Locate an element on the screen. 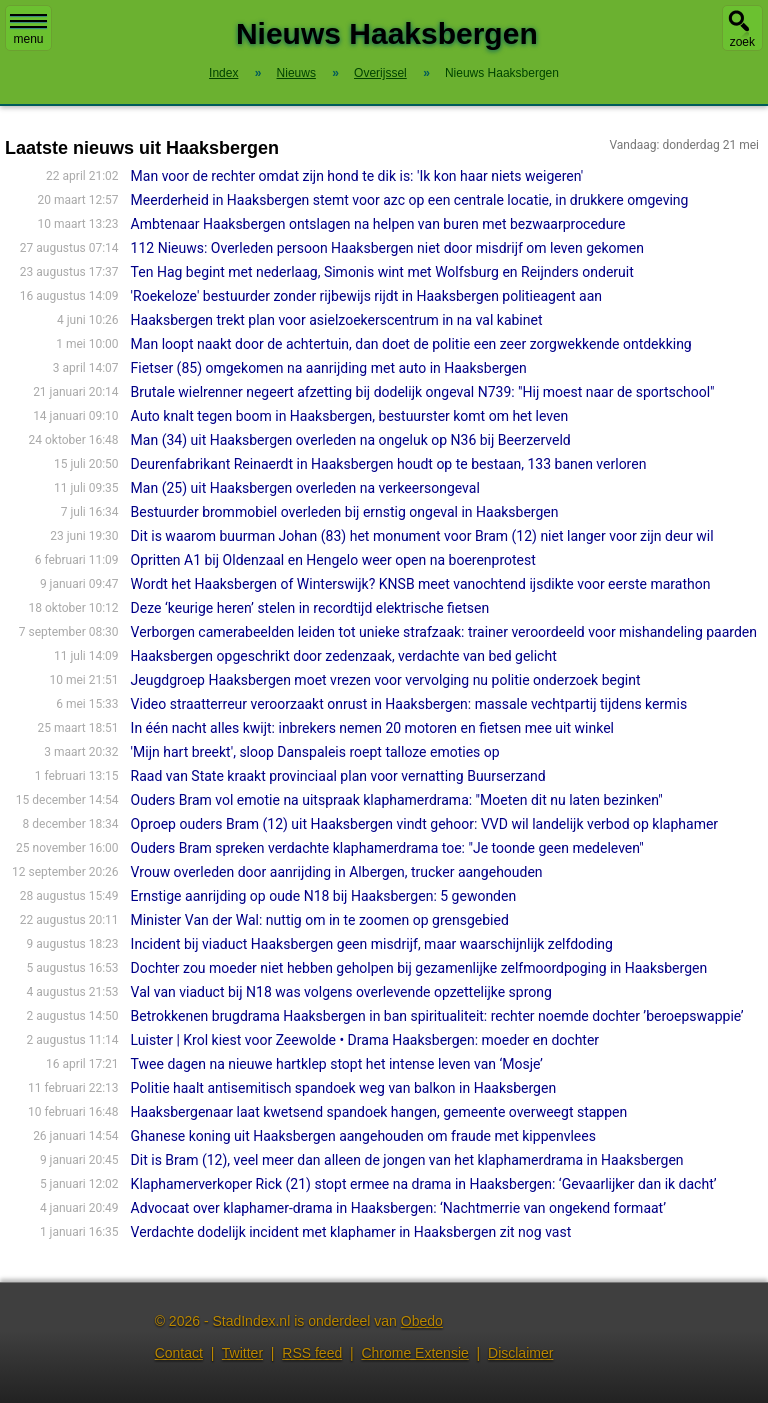 This screenshot has height=1403, width=768. Deurenfabrikant Reinaerdt in Haaksbergen houdt op te bestaan, 133 banen verloren is located at coordinates (389, 464).